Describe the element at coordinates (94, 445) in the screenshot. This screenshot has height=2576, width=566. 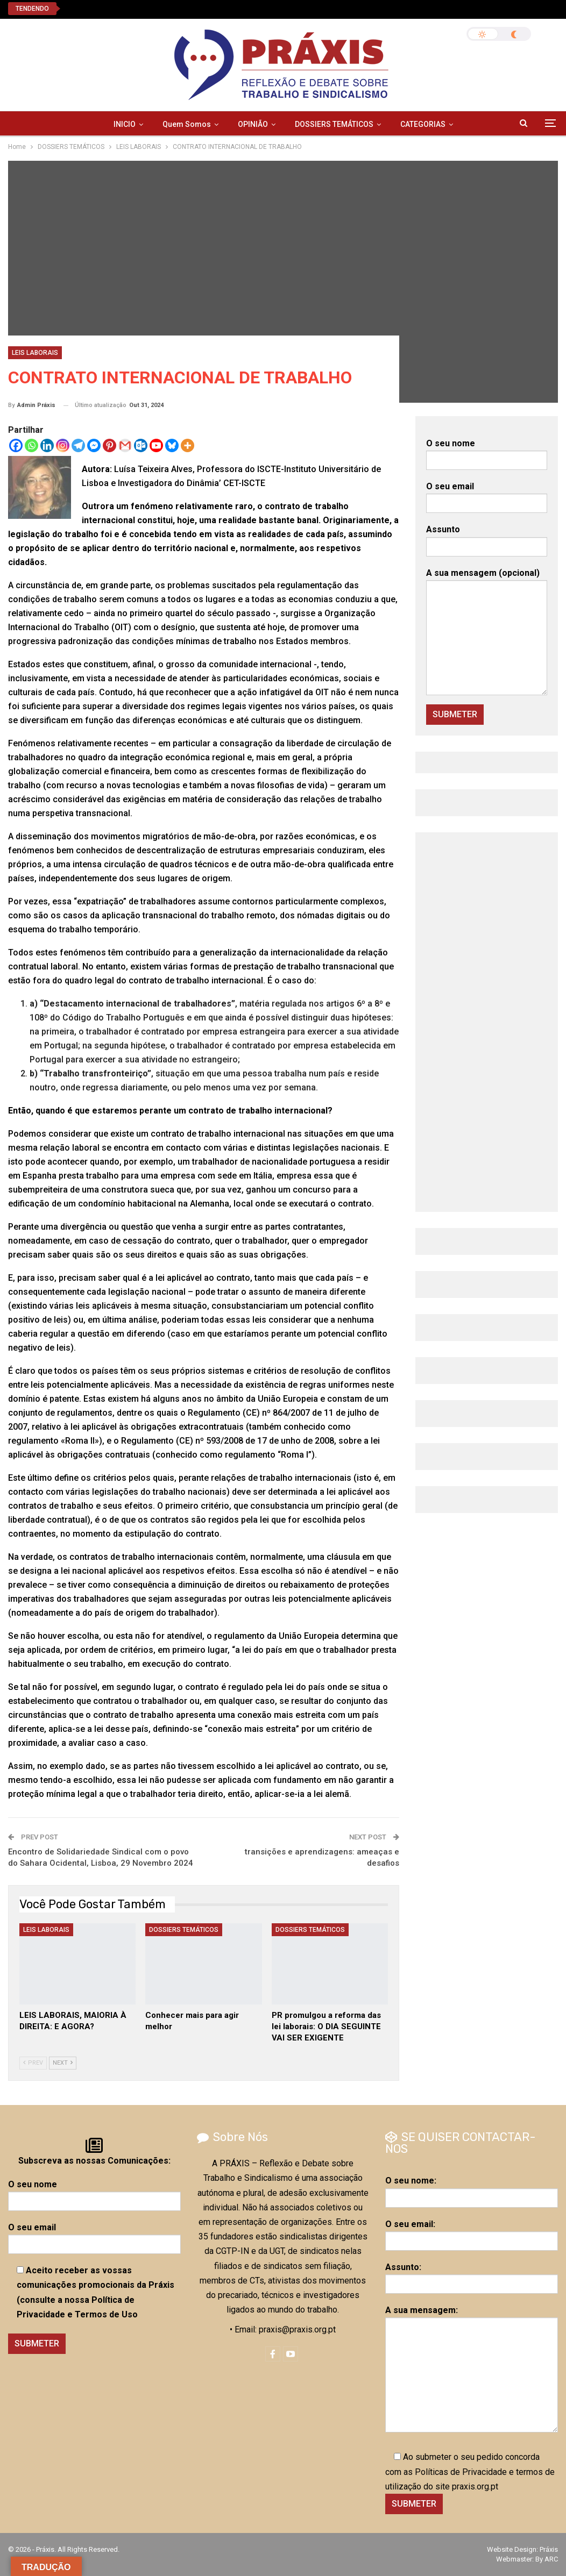
I see `[Facebook Messenger]` at that location.